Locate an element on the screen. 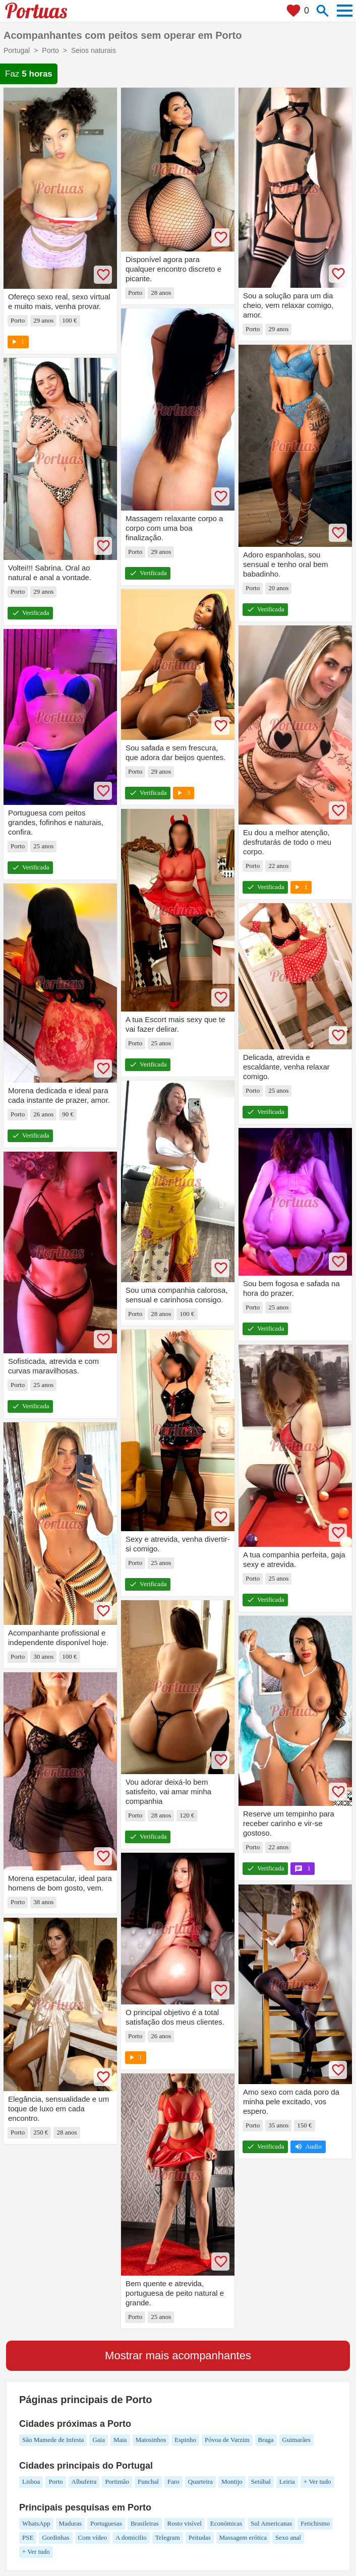 The height and width of the screenshot is (2576, 356). Portimão is located at coordinates (117, 2481).